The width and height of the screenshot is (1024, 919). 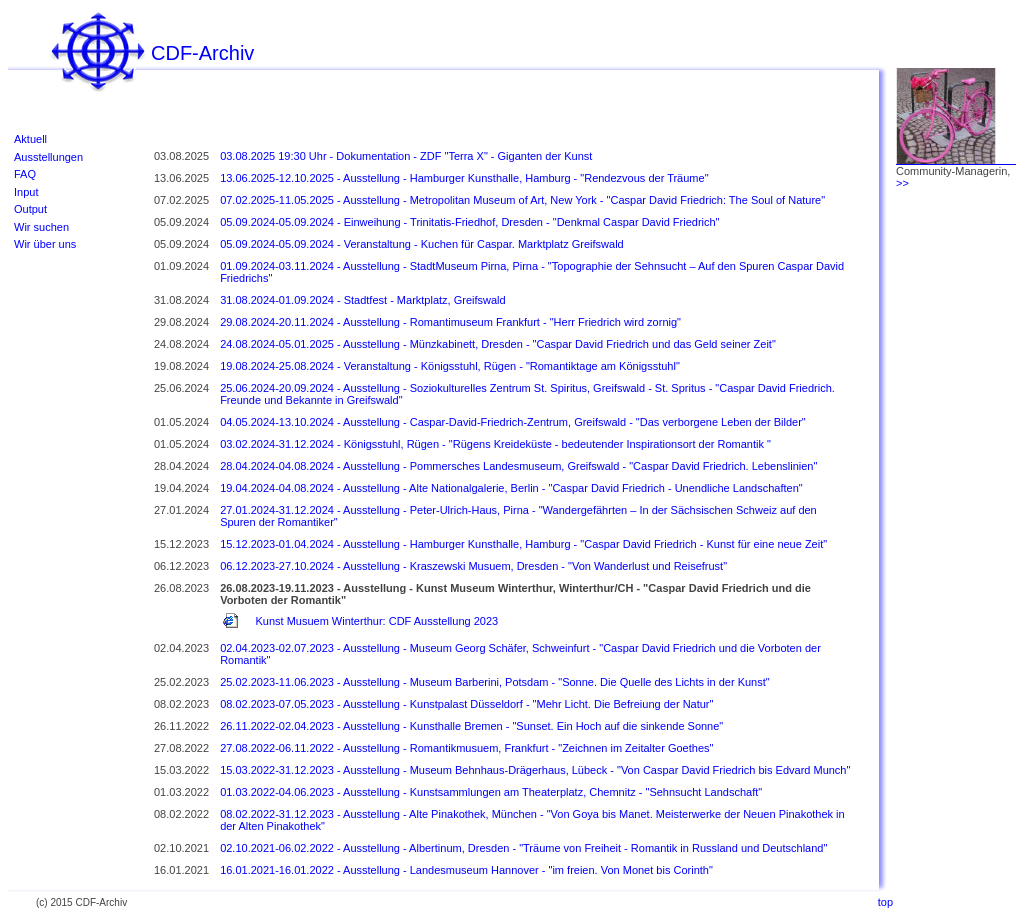 What do you see at coordinates (363, 300) in the screenshot?
I see `31.08.2024-01.09.2024 - Stadtfest - Marktplatz, Greifswald` at bounding box center [363, 300].